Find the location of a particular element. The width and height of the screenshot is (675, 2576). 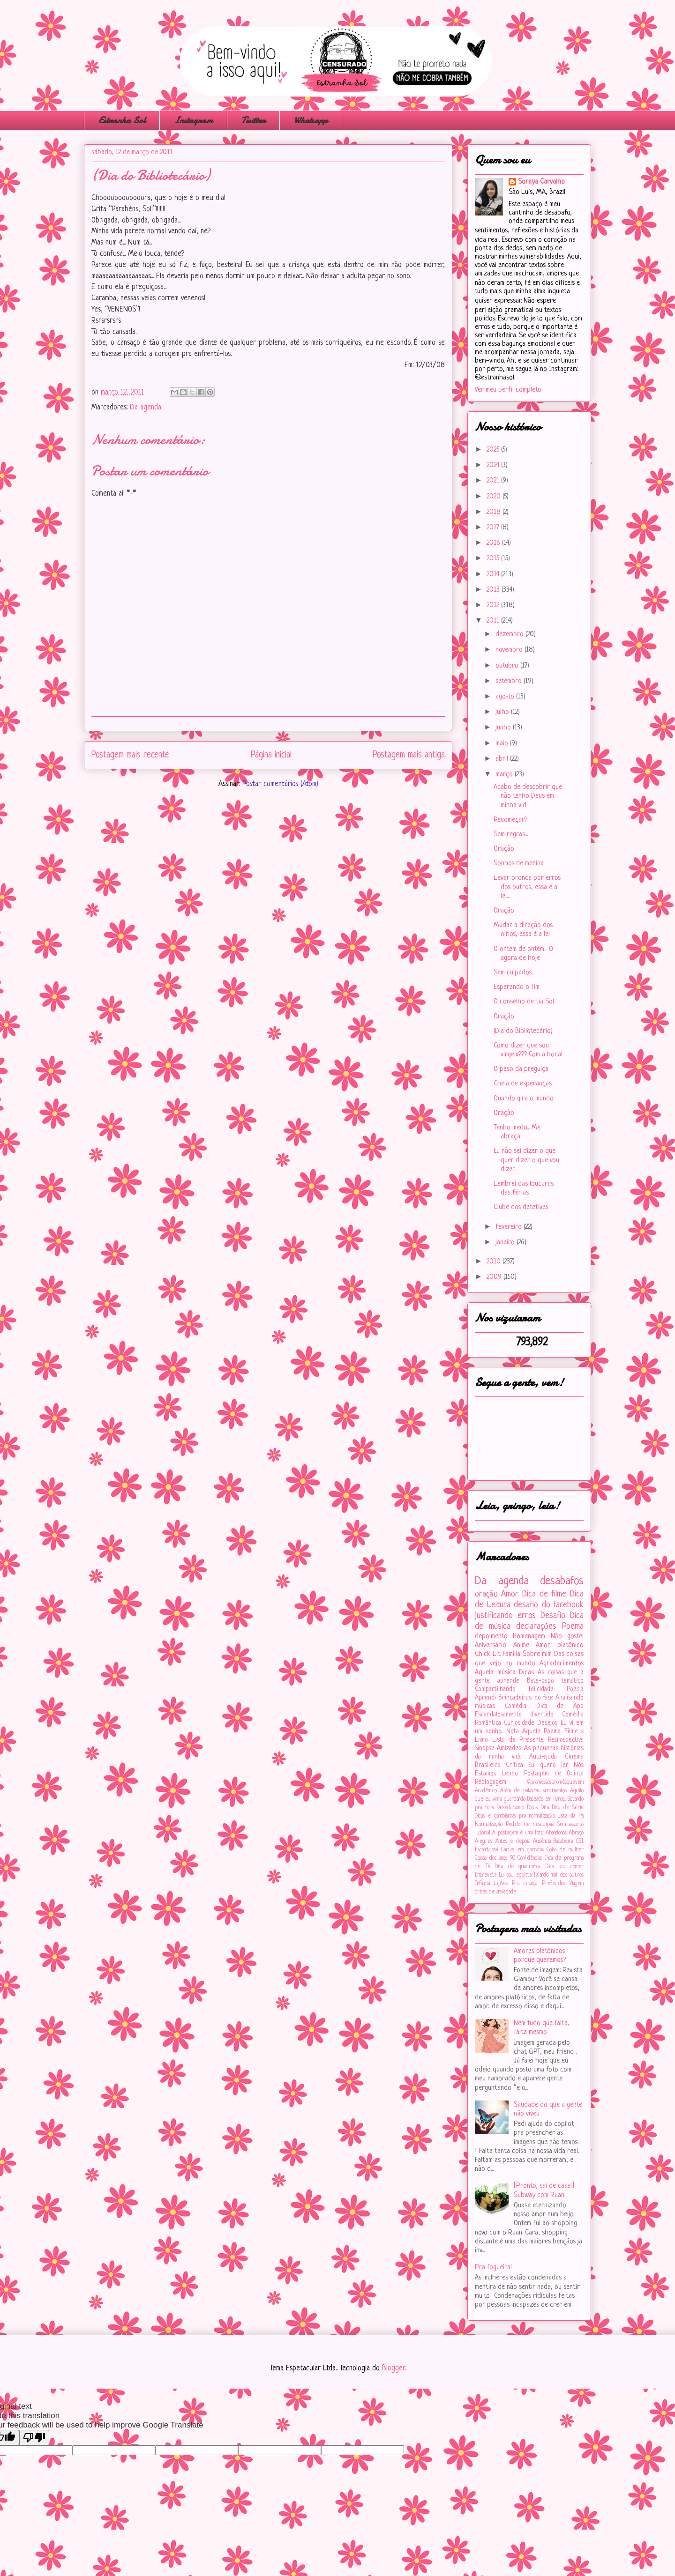

Deus is located at coordinates (532, 1807).